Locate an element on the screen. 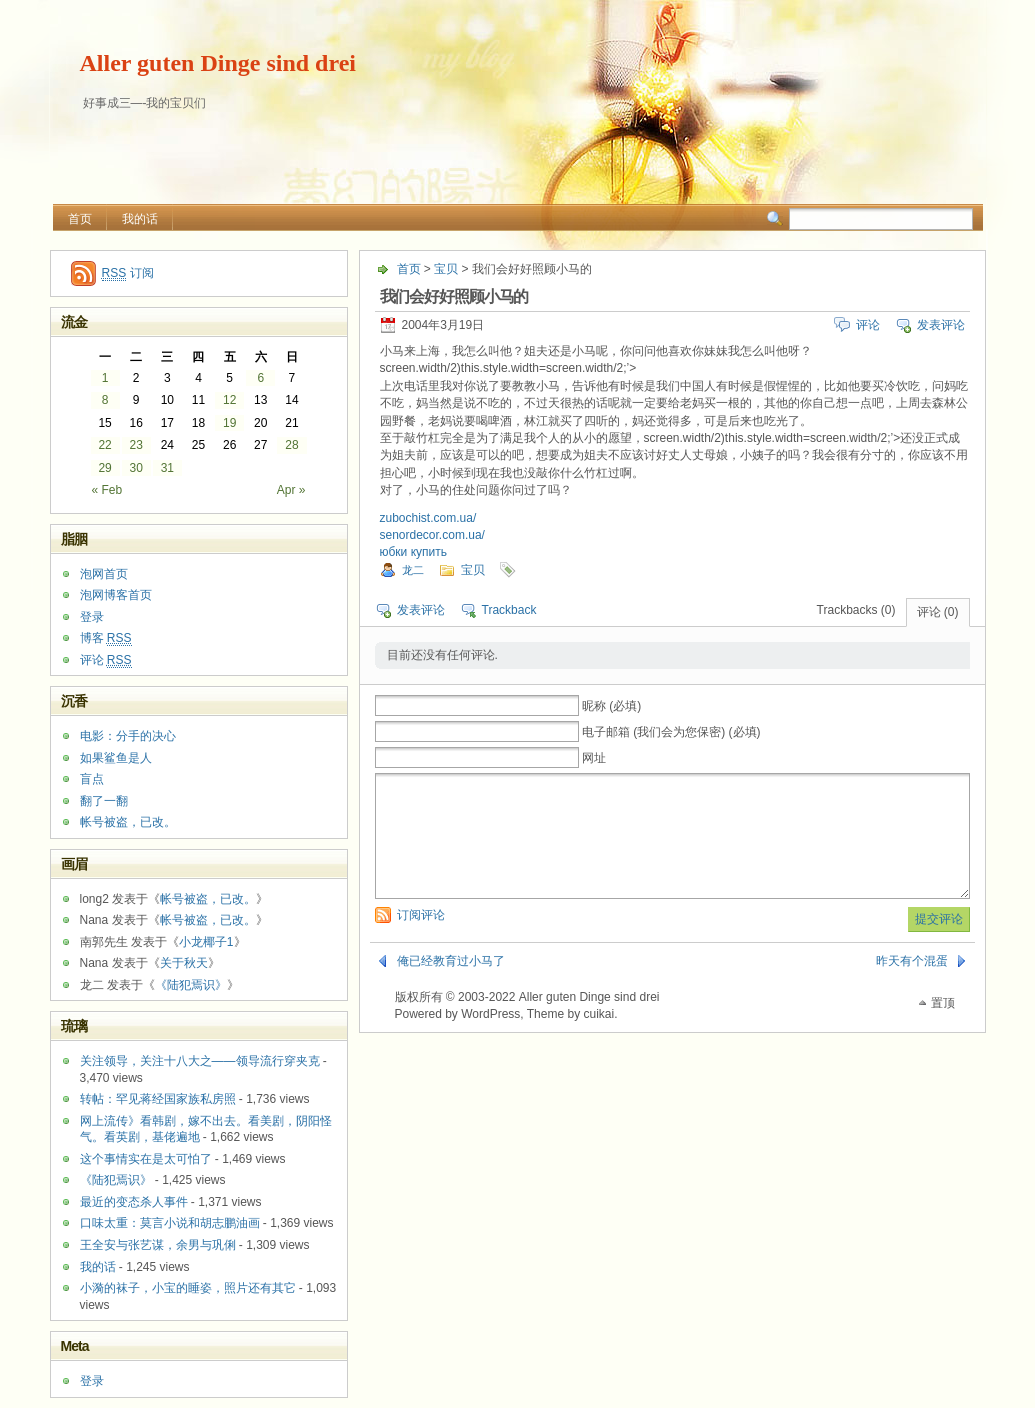 The height and width of the screenshot is (1408, 1035). 评论 is located at coordinates (868, 325).